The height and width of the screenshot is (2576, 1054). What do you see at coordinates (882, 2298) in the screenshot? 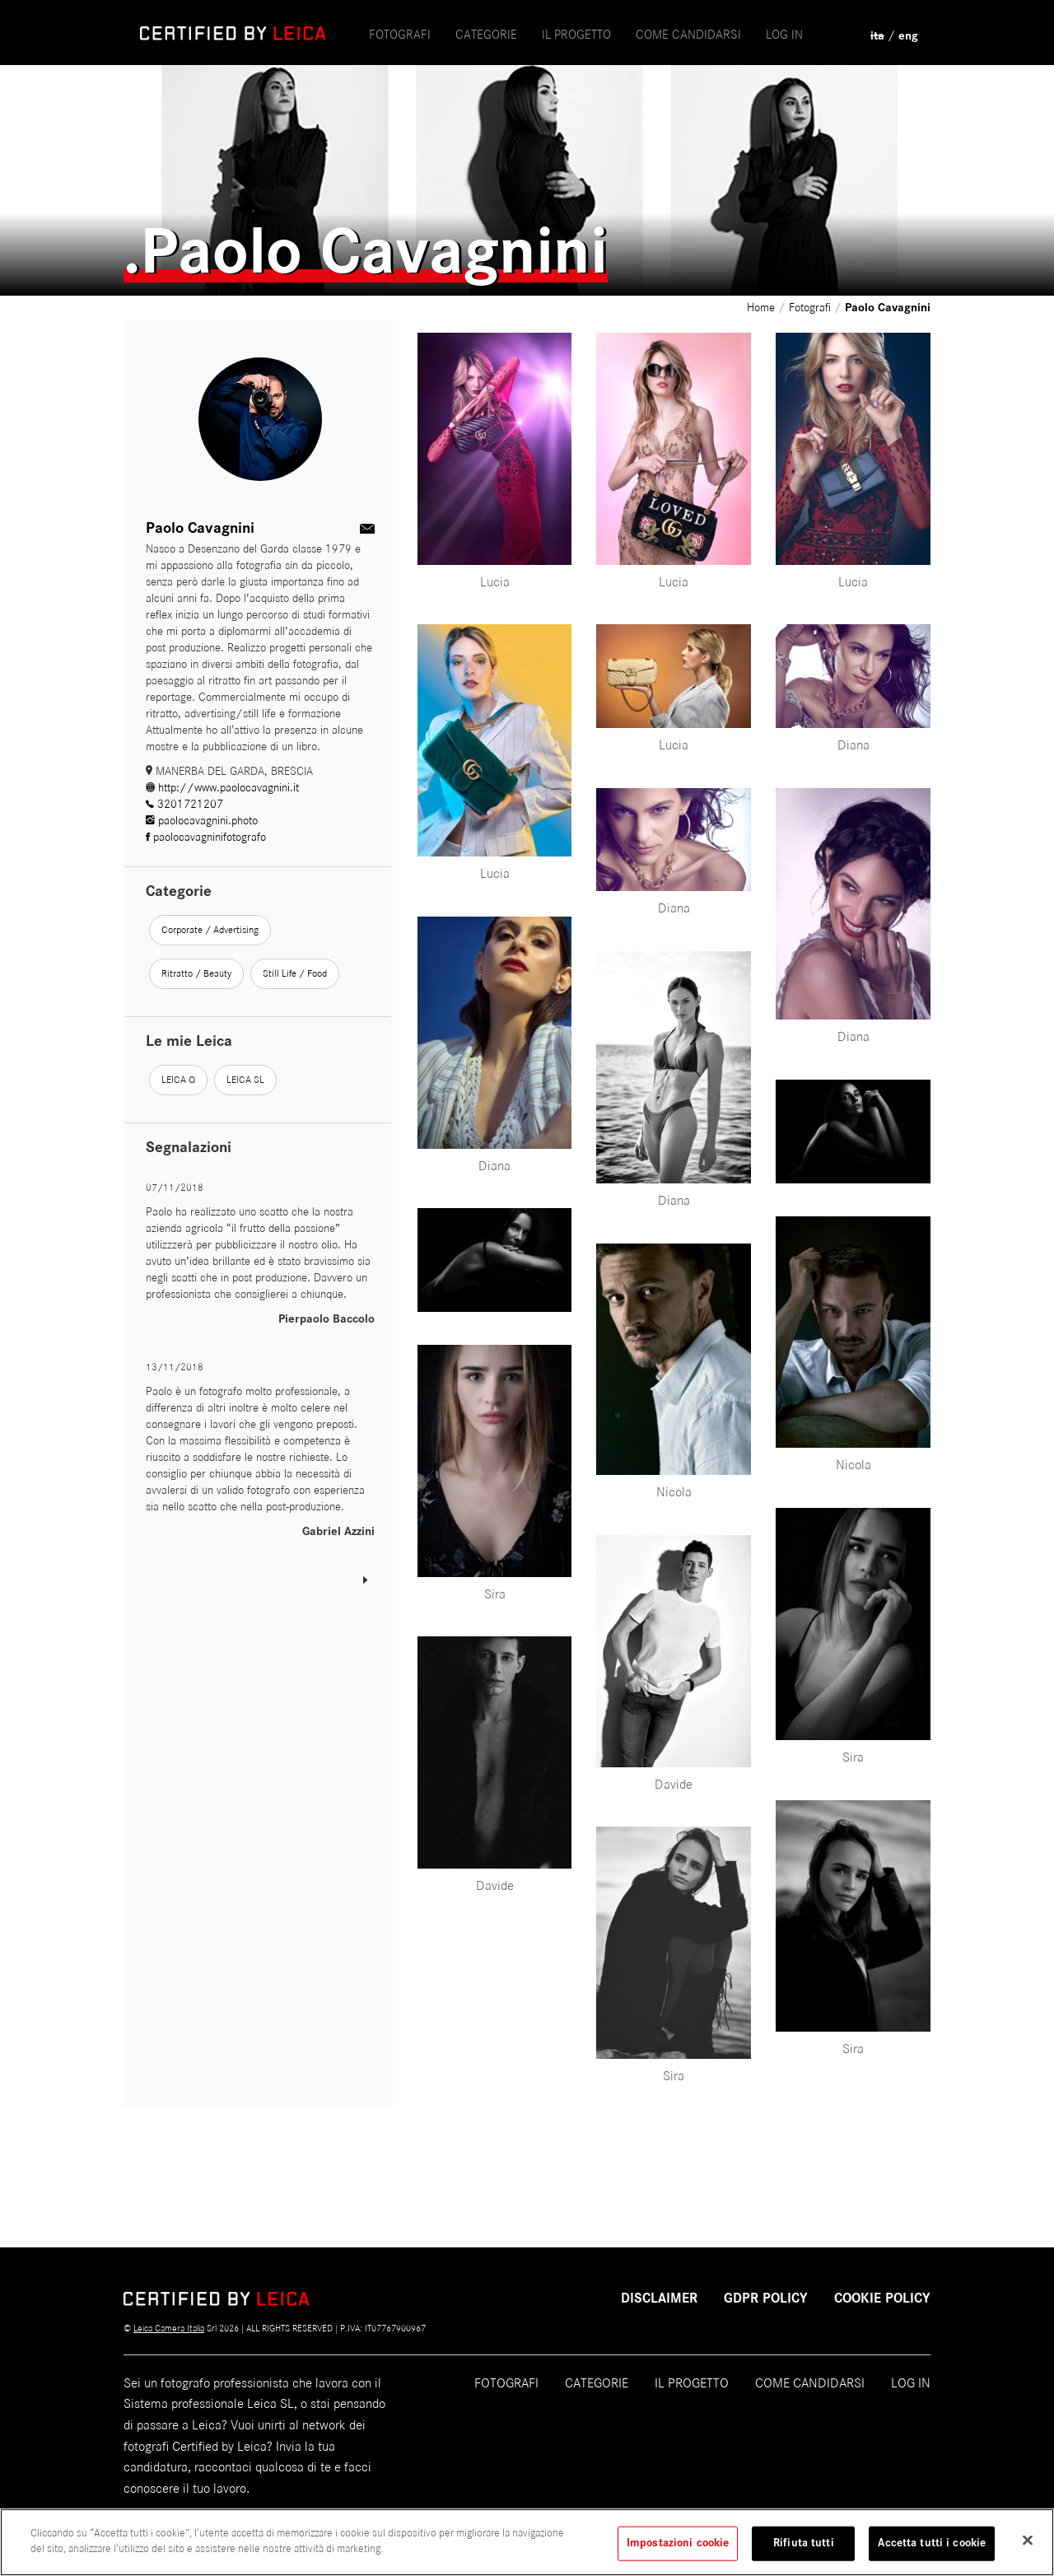
I see `COOKIE POLICY` at bounding box center [882, 2298].